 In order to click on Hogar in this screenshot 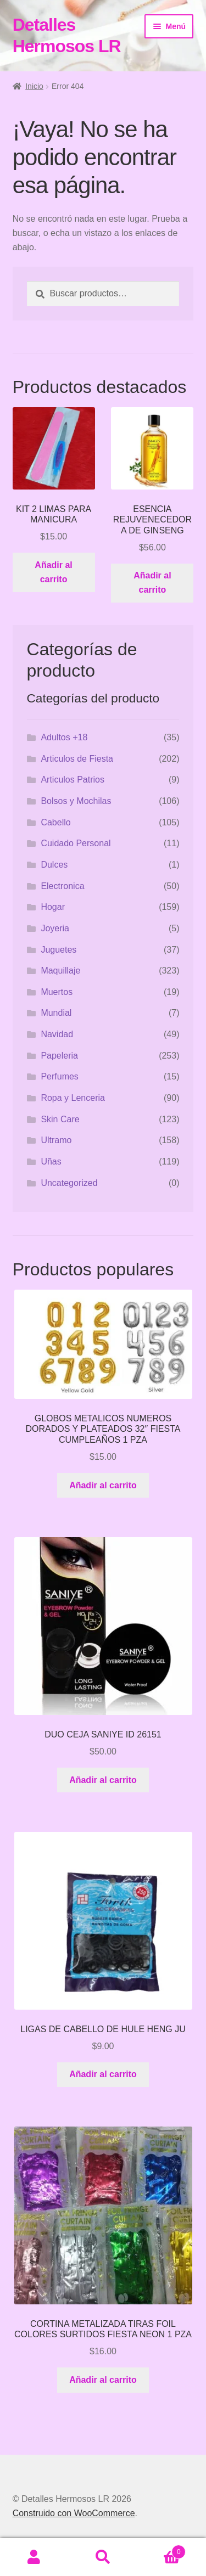, I will do `click(53, 907)`.